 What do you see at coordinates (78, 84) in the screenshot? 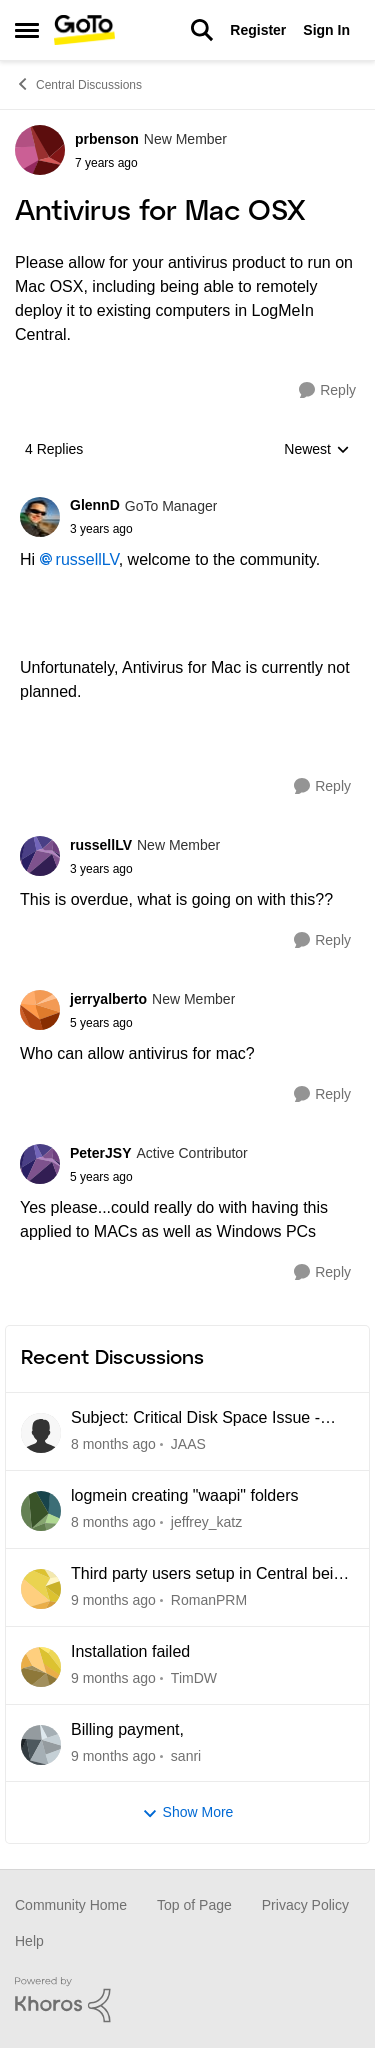
I see `Central Discussions [Place Central Discussions]` at bounding box center [78, 84].